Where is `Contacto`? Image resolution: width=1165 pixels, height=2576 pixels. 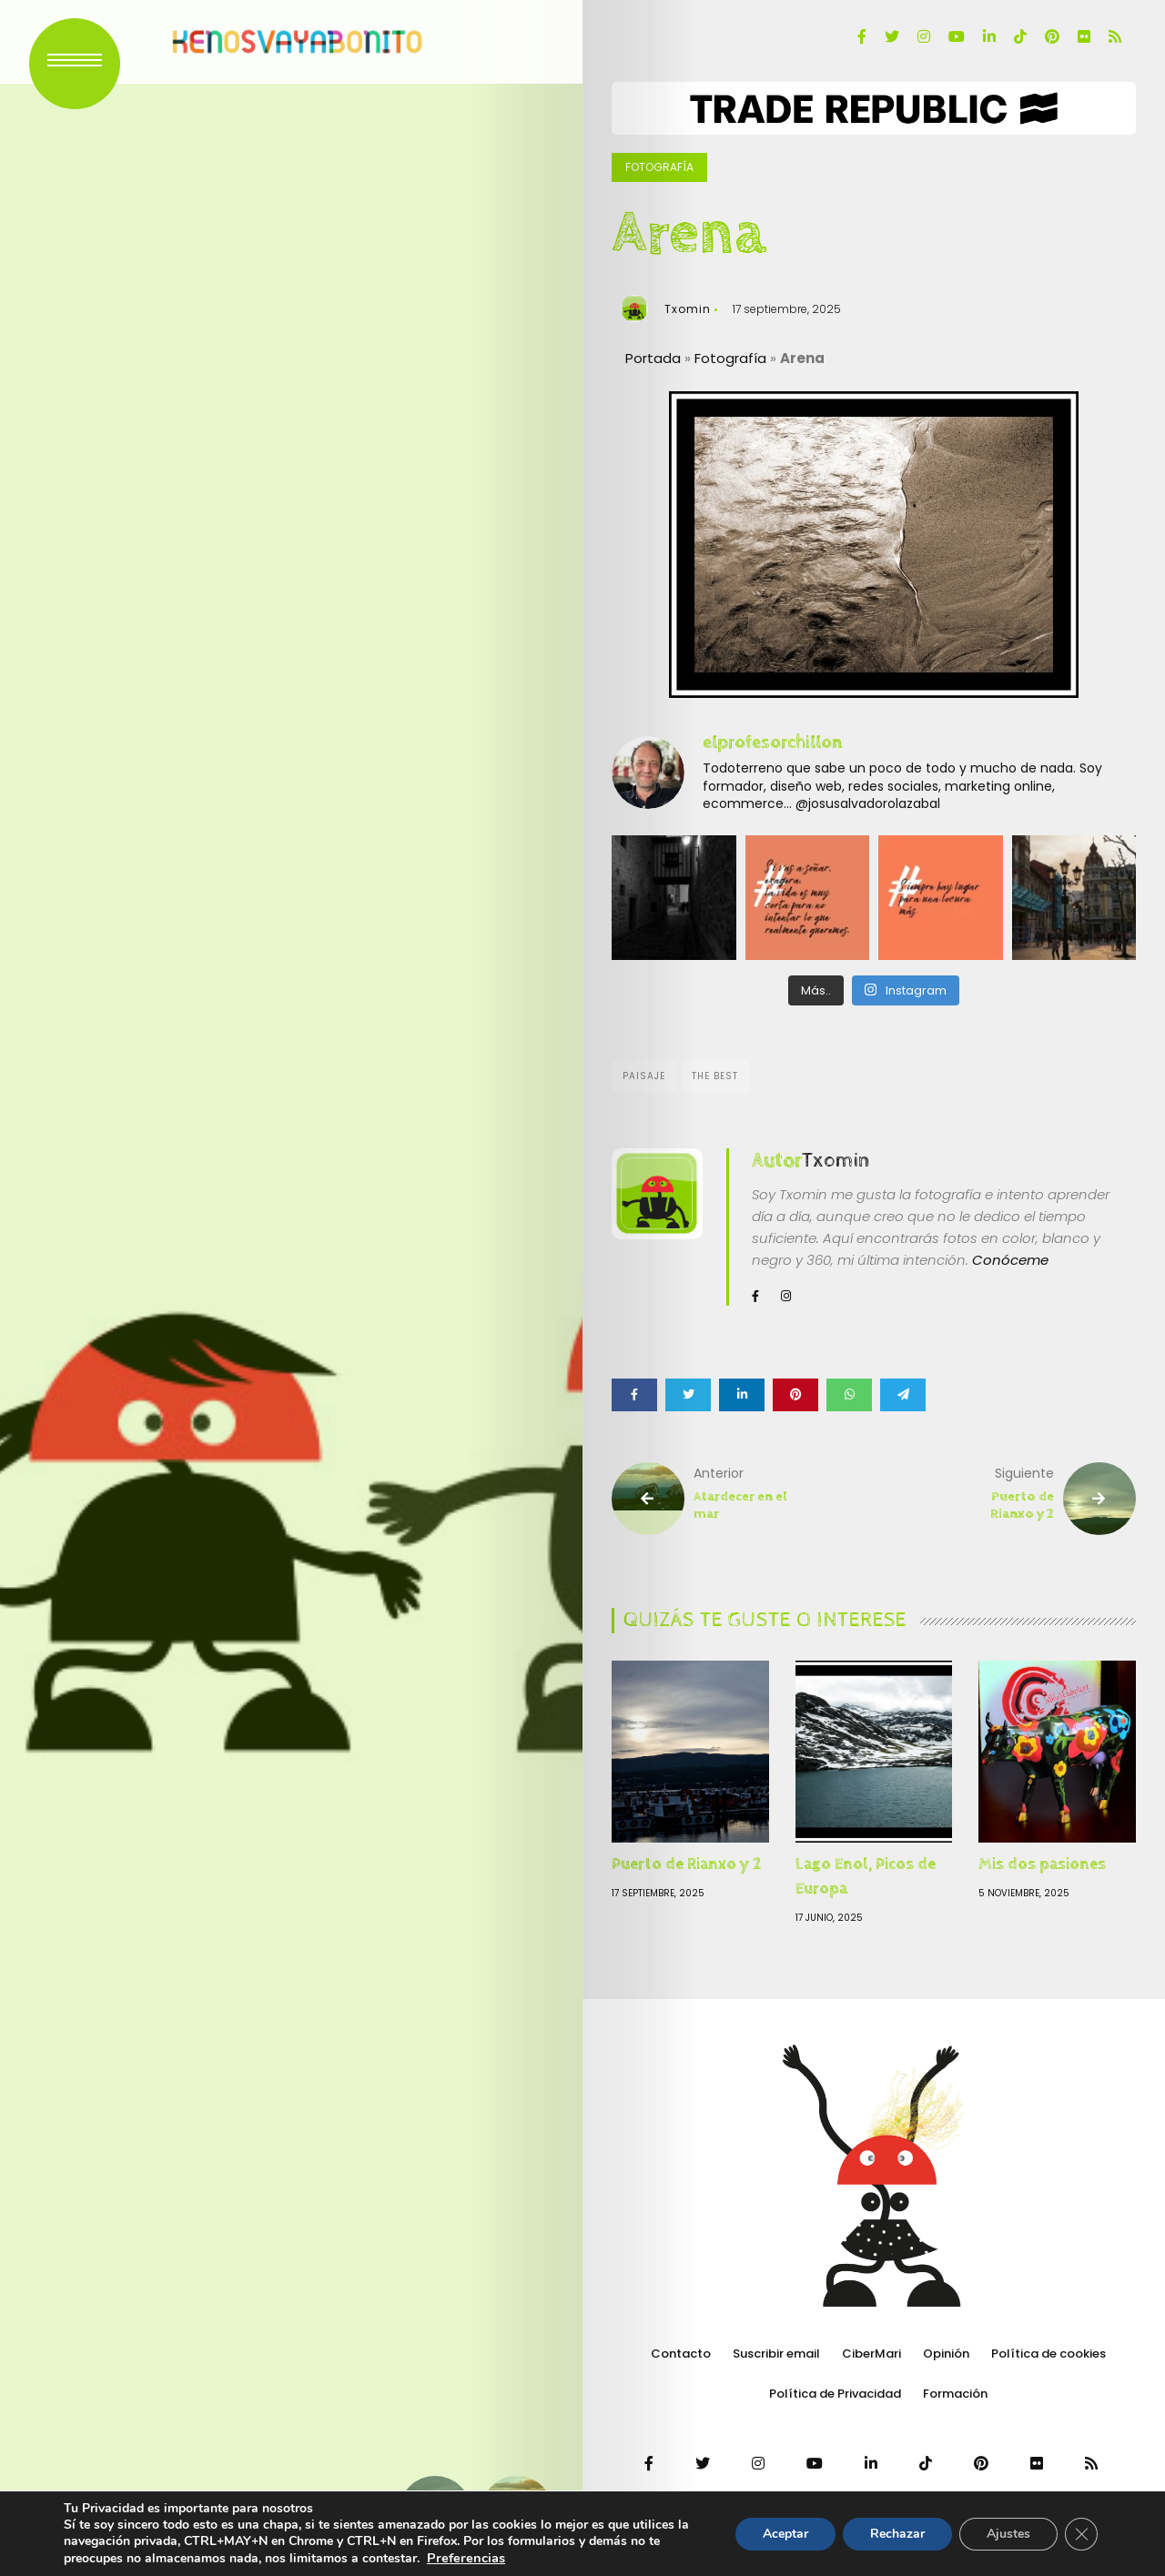 Contacto is located at coordinates (681, 2353).